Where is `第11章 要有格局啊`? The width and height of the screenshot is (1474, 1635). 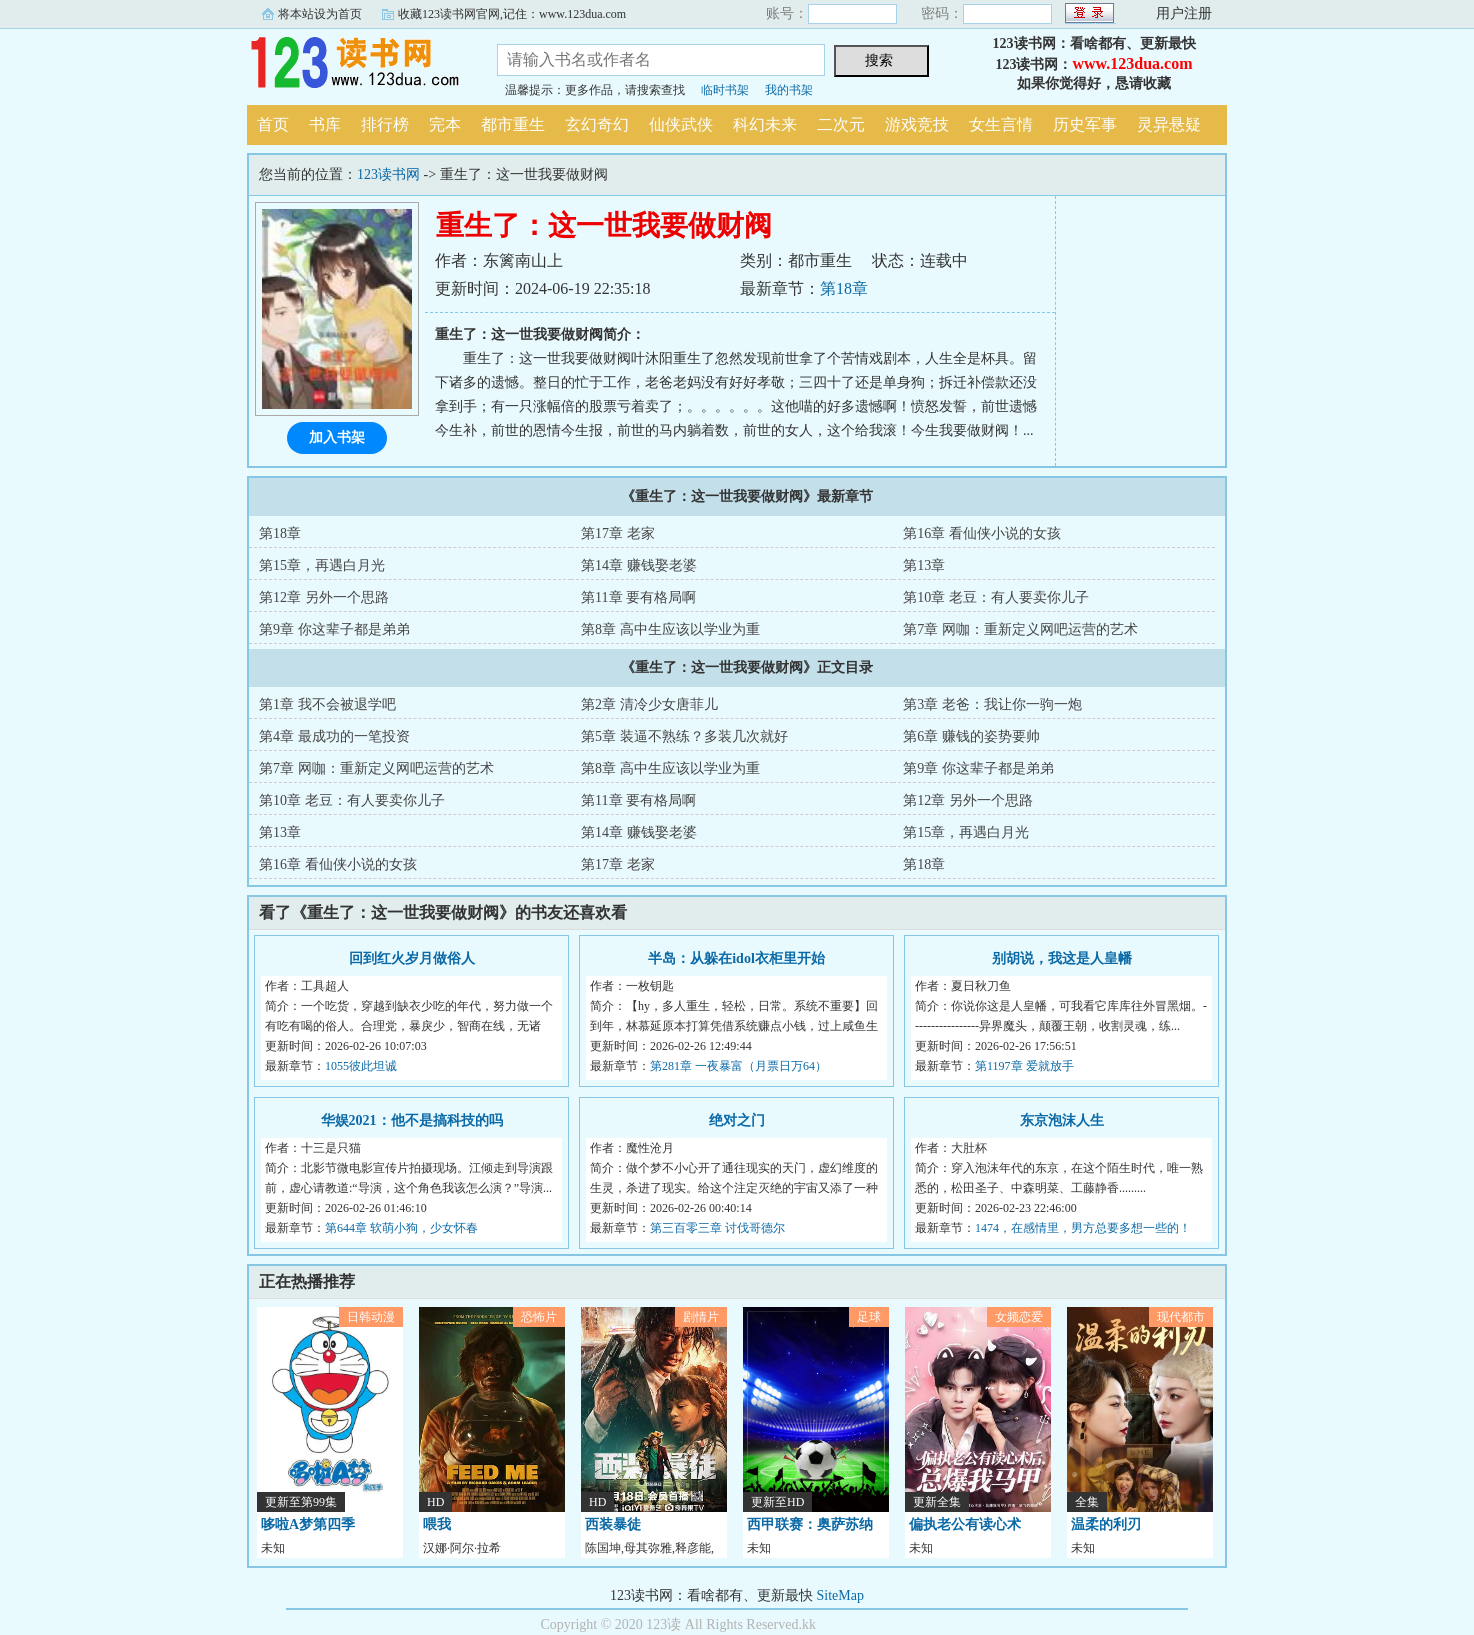
第11章 要有格局啊 is located at coordinates (638, 597).